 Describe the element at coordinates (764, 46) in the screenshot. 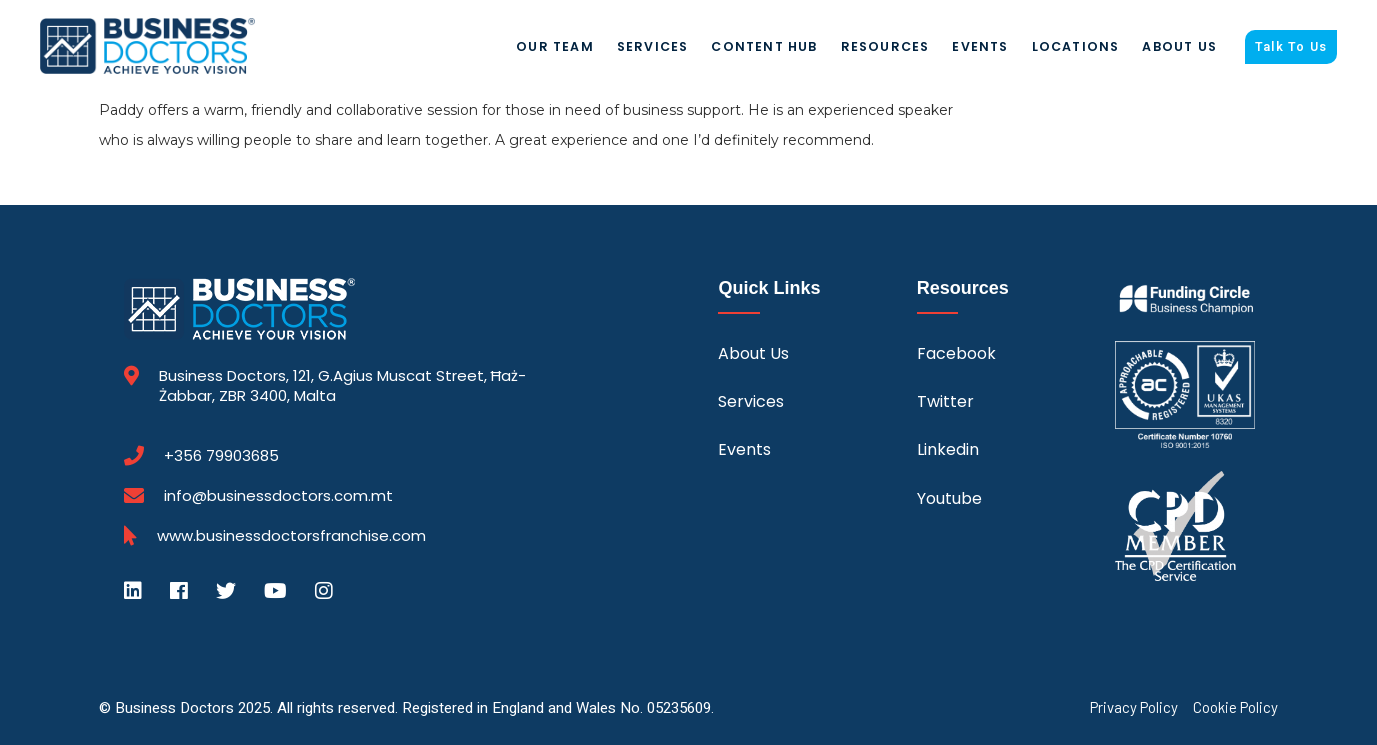

I see `Content Hub` at that location.